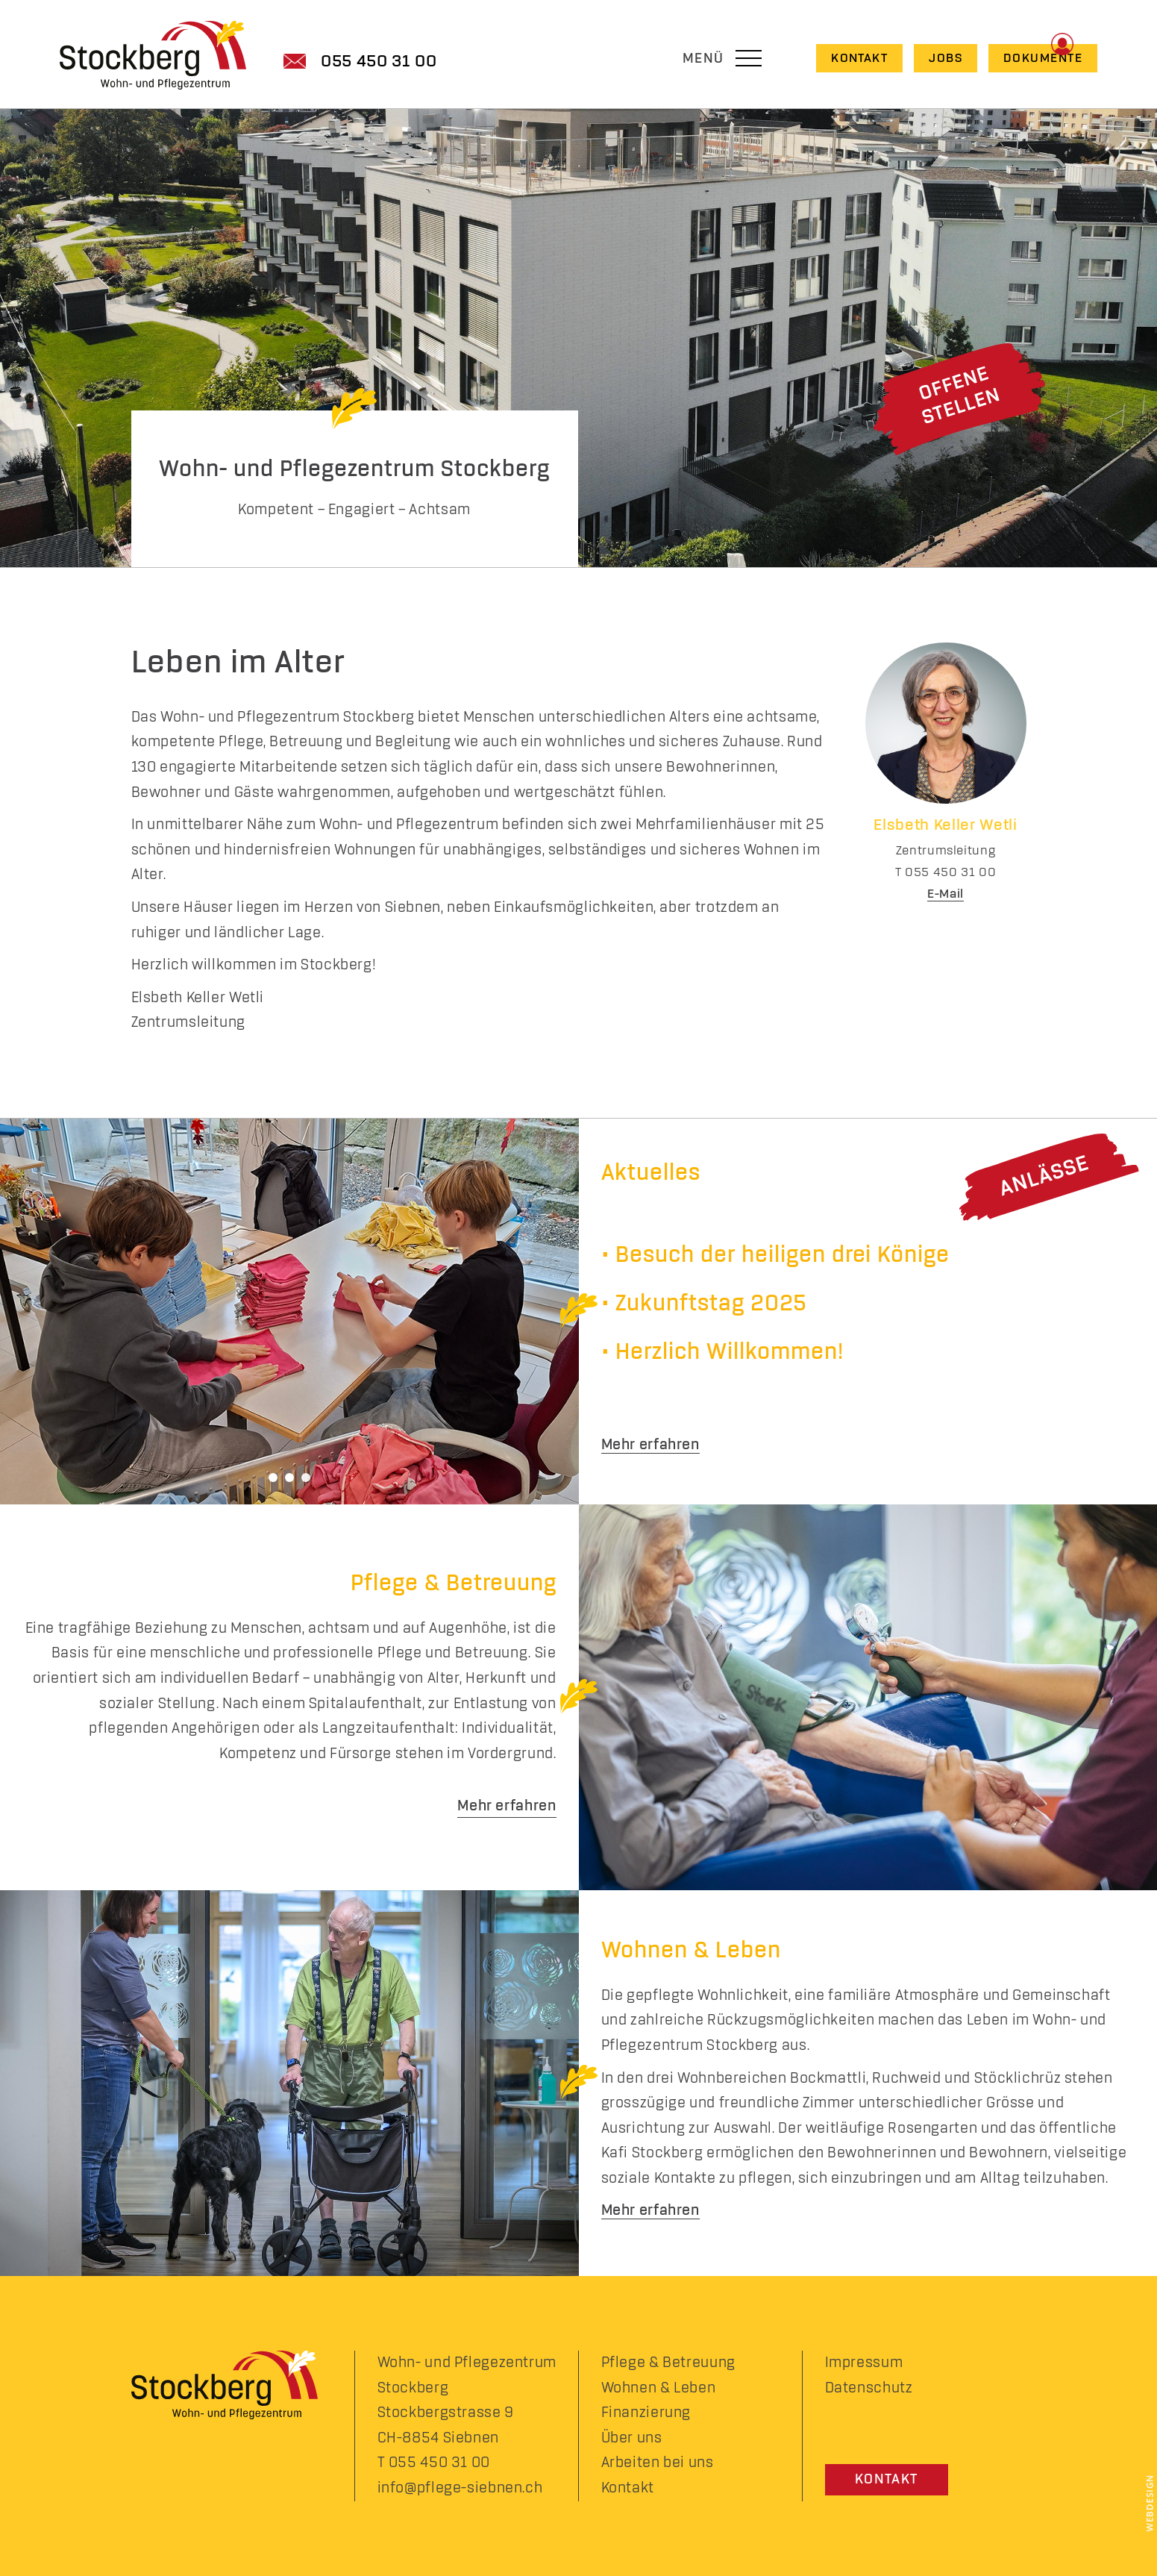  I want to click on Datenschutz, so click(869, 2388).